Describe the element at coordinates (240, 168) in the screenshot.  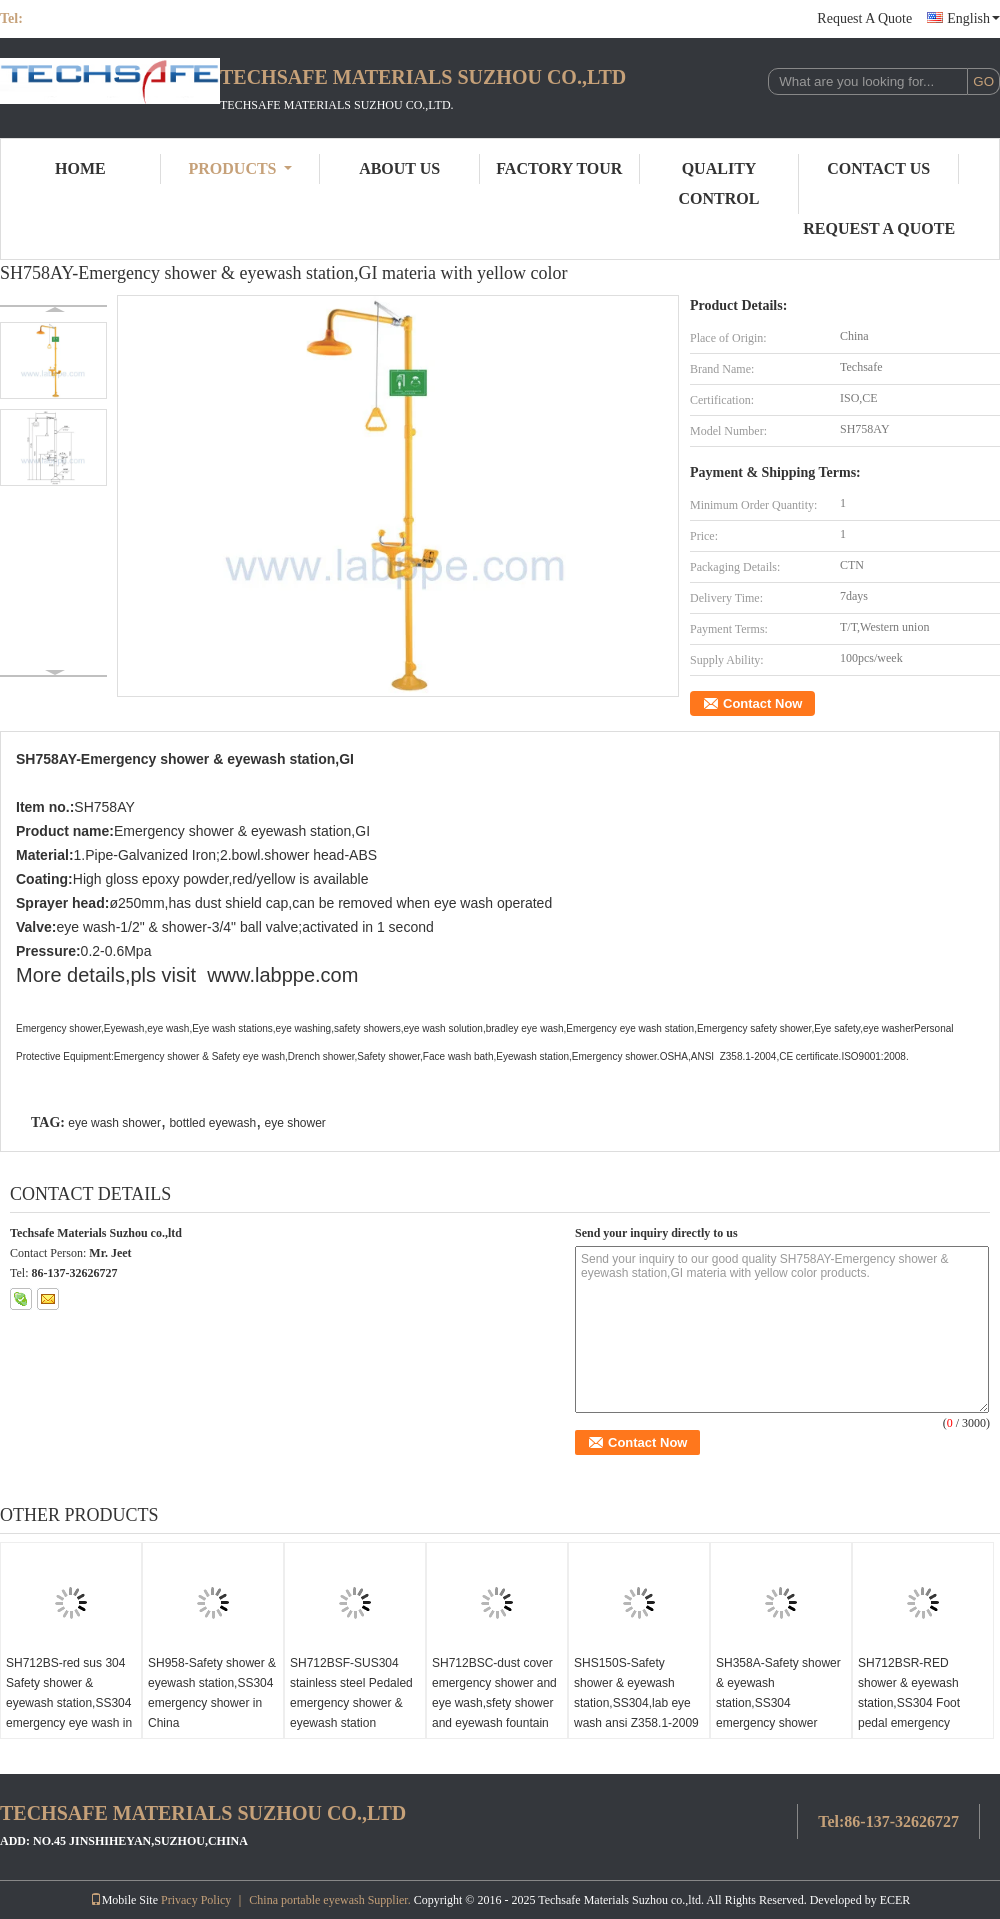
I see `Products` at that location.